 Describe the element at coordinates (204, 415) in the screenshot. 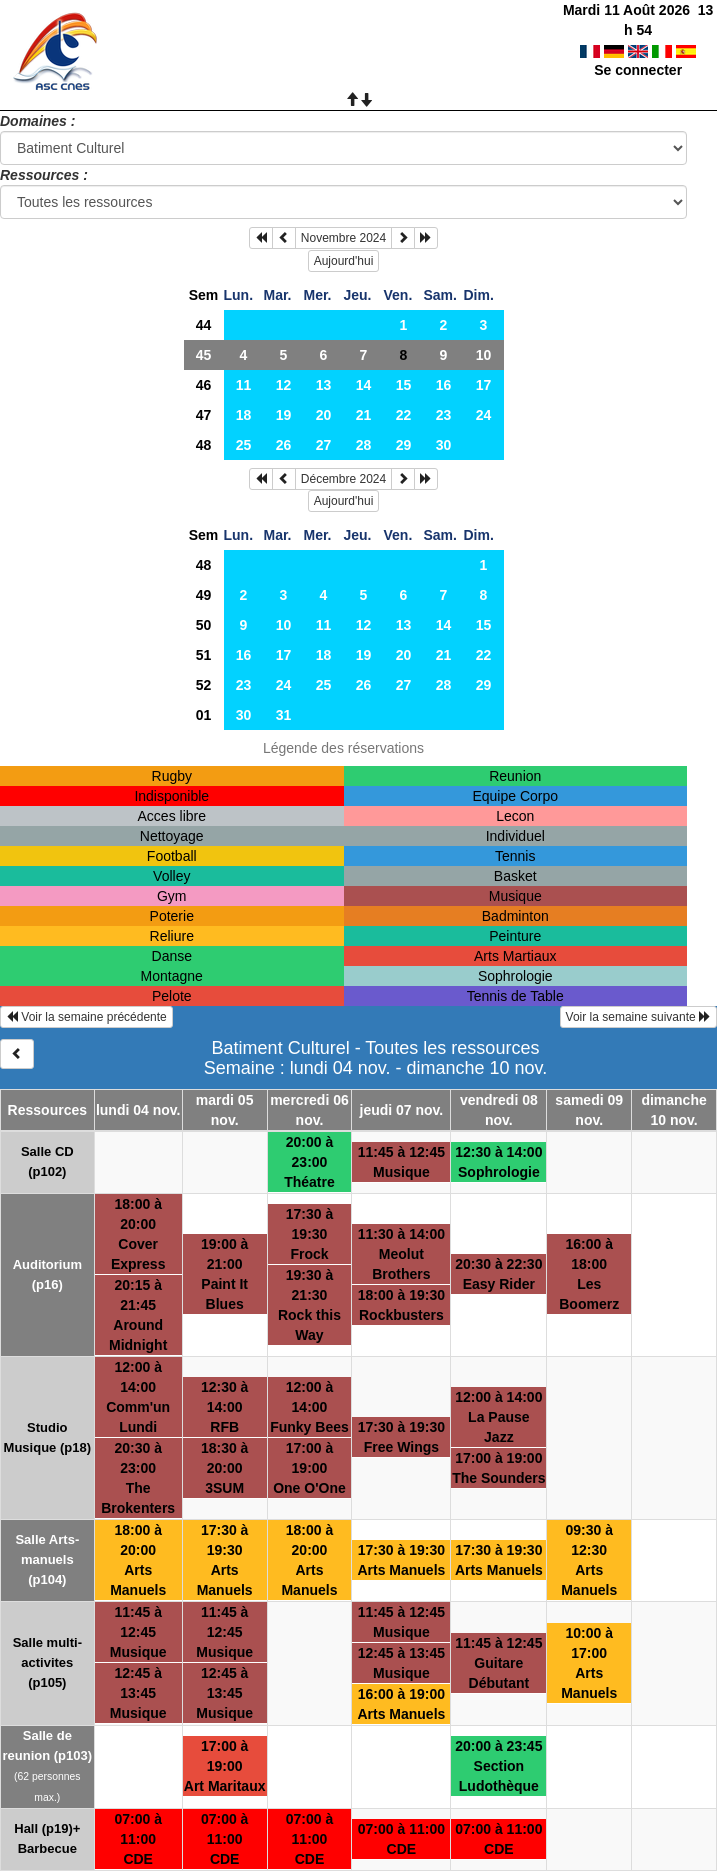

I see `47` at that location.